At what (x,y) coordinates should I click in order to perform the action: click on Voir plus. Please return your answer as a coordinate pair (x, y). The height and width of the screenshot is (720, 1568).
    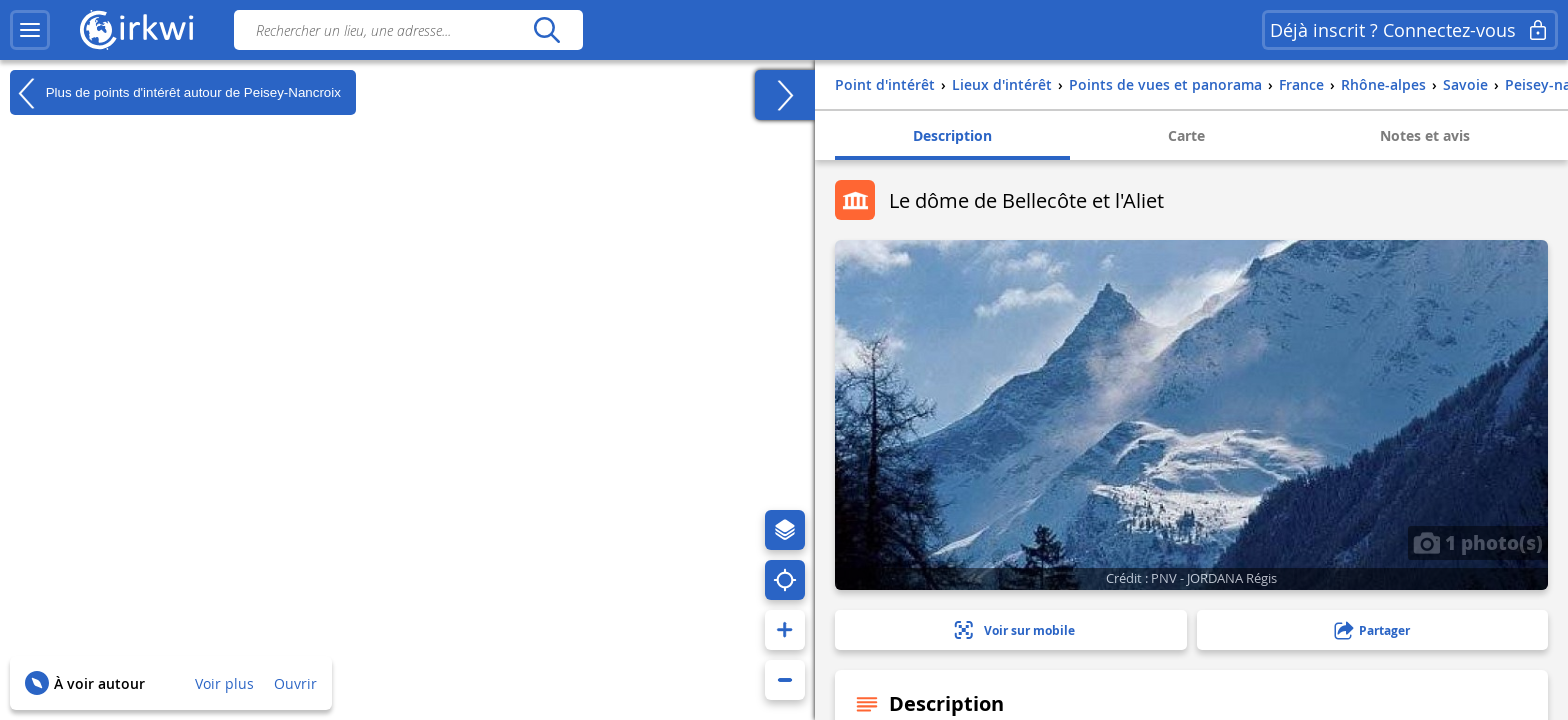
    Looking at the image, I should click on (224, 683).